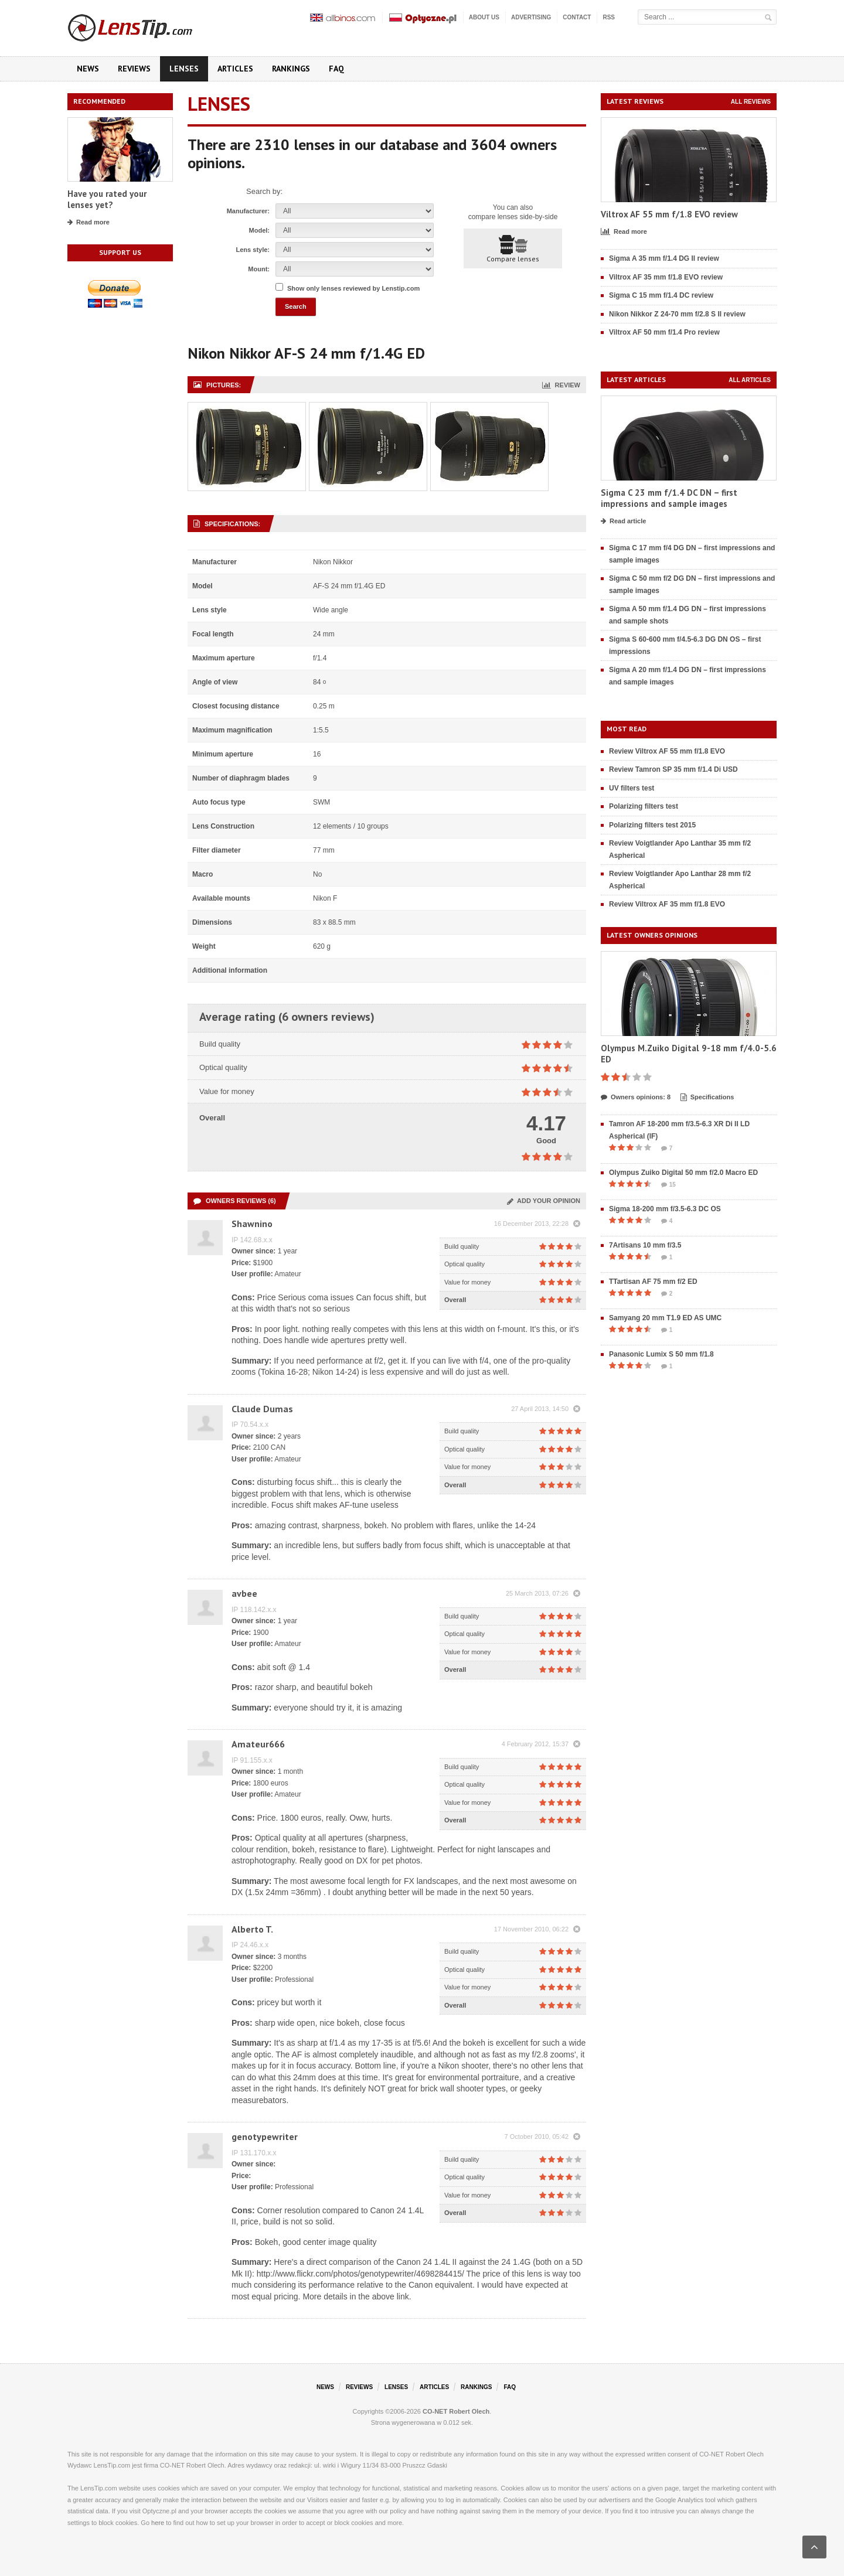  Describe the element at coordinates (107, 199) in the screenshot. I see `Have you rated your lenses yet?` at that location.